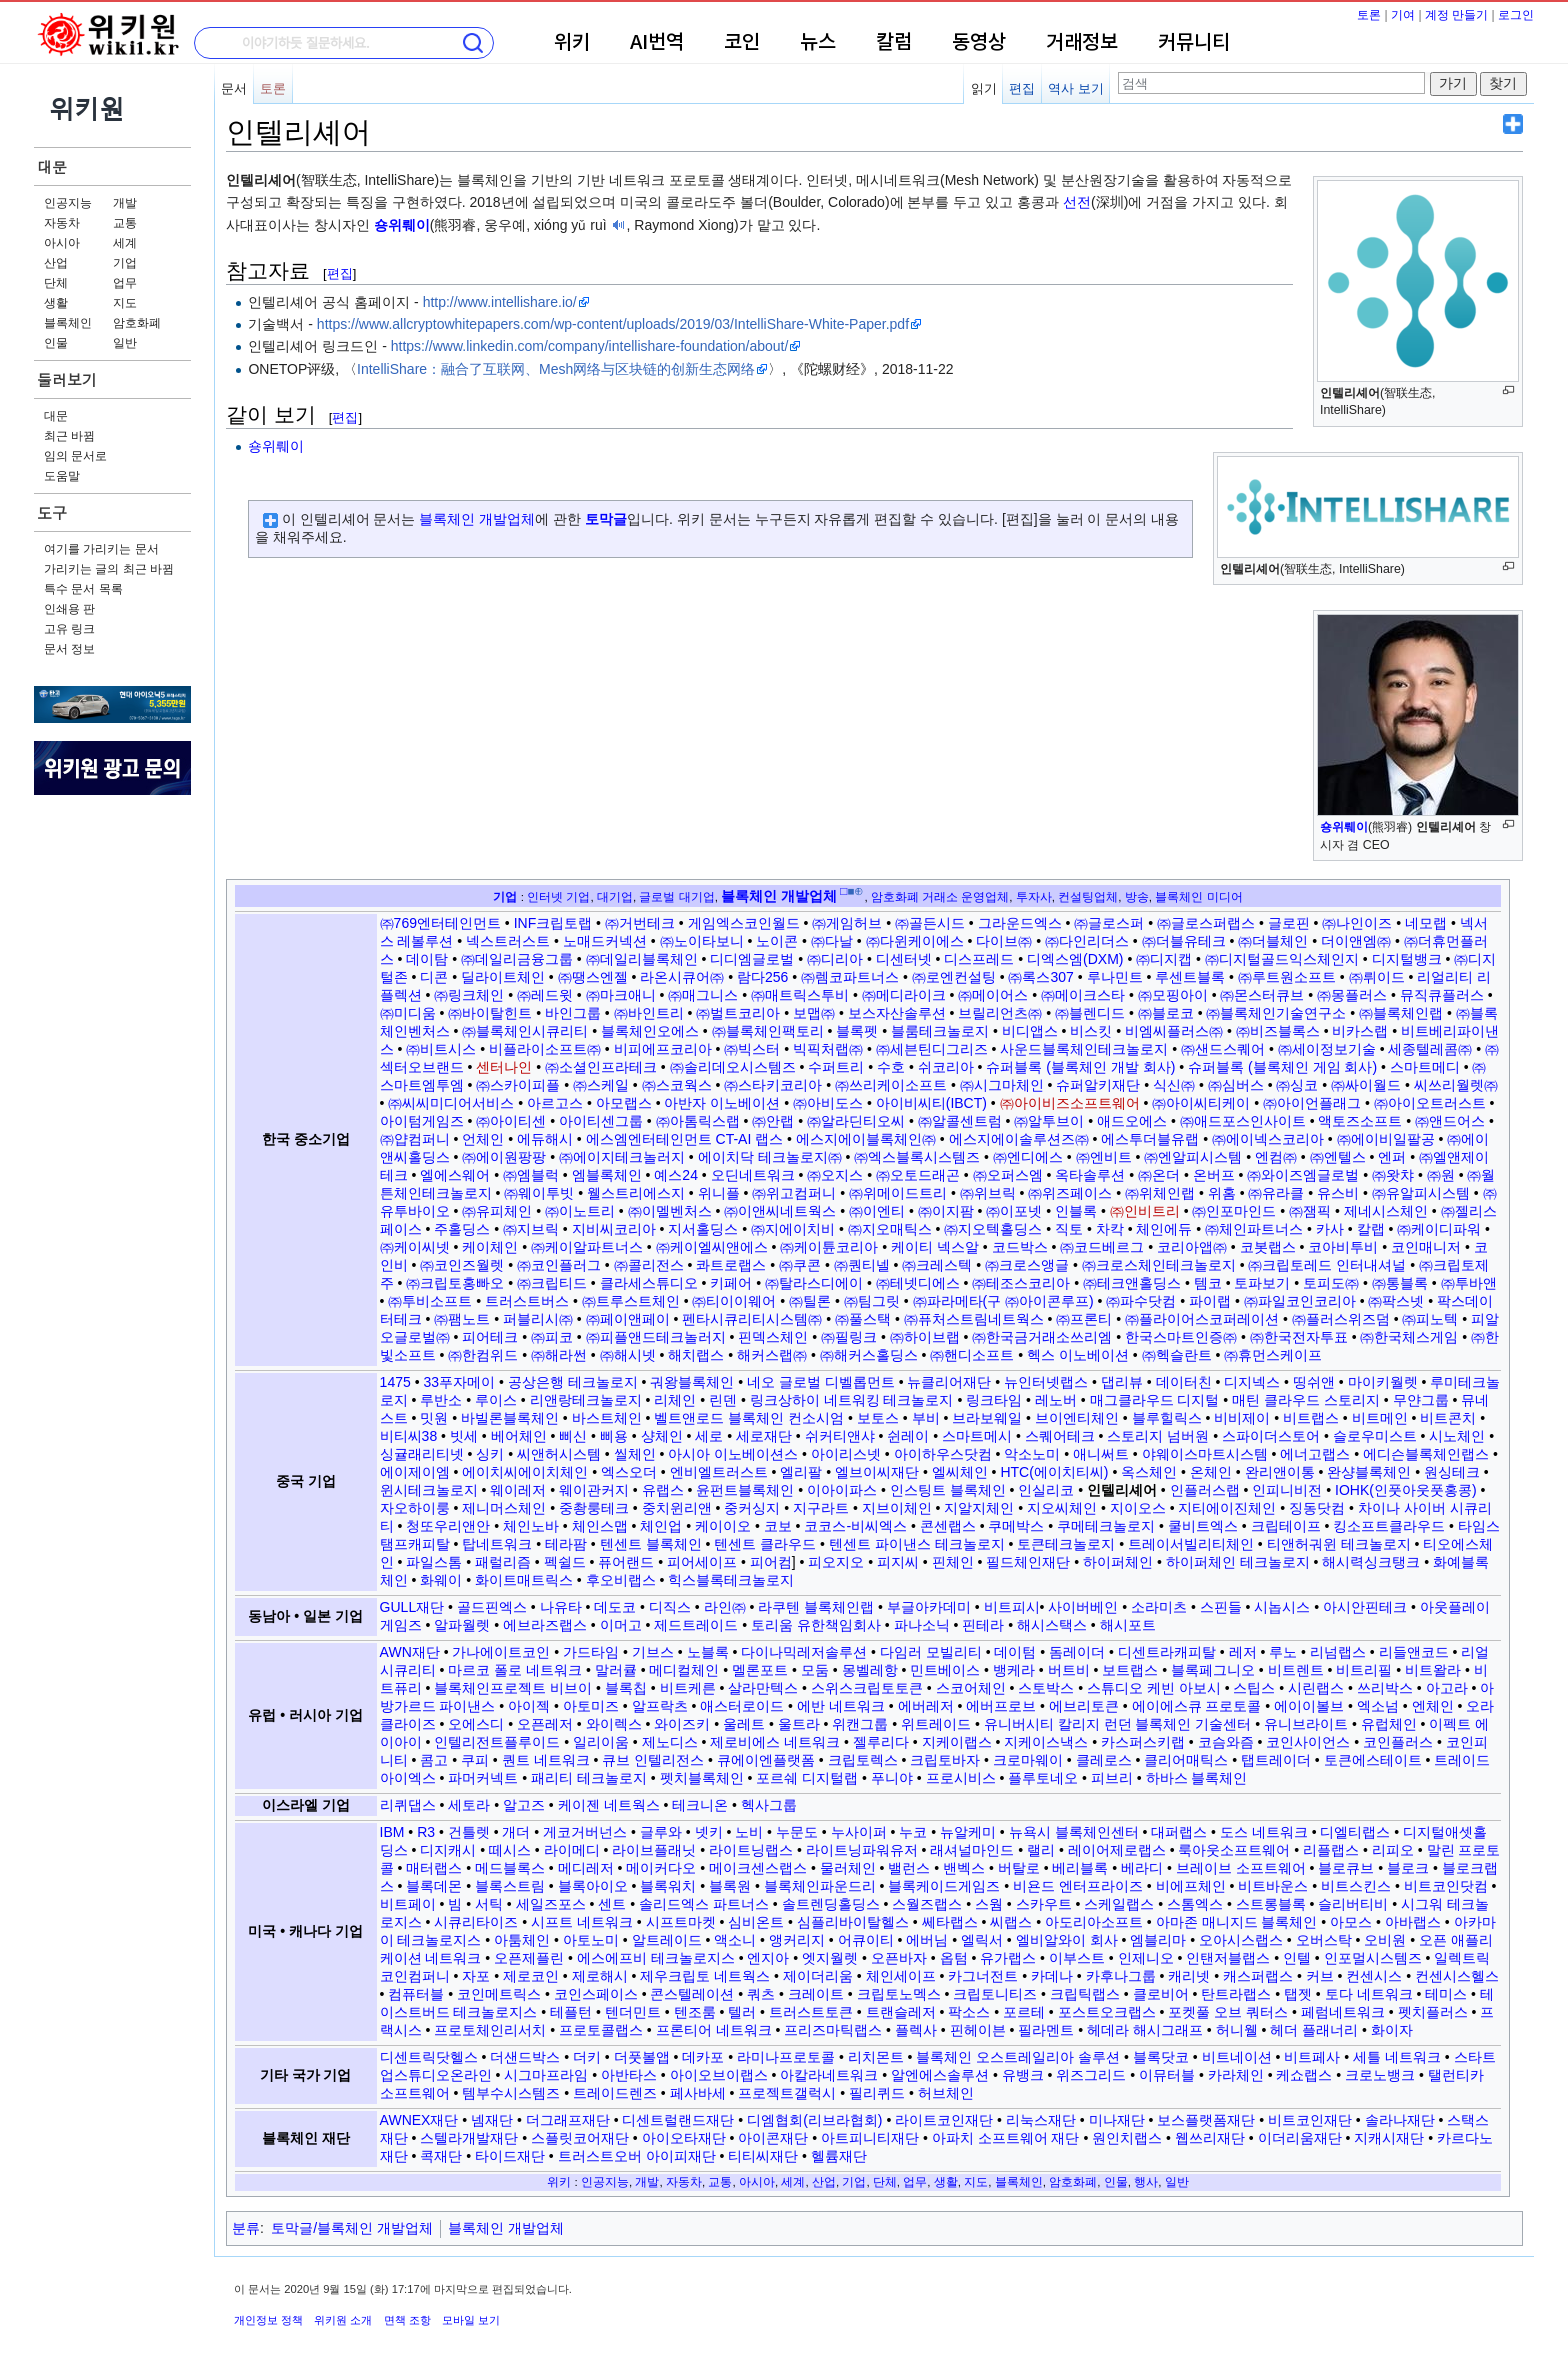 The width and height of the screenshot is (1568, 2357). What do you see at coordinates (1177, 1355) in the screenshot?
I see `㈜헥슬란트` at bounding box center [1177, 1355].